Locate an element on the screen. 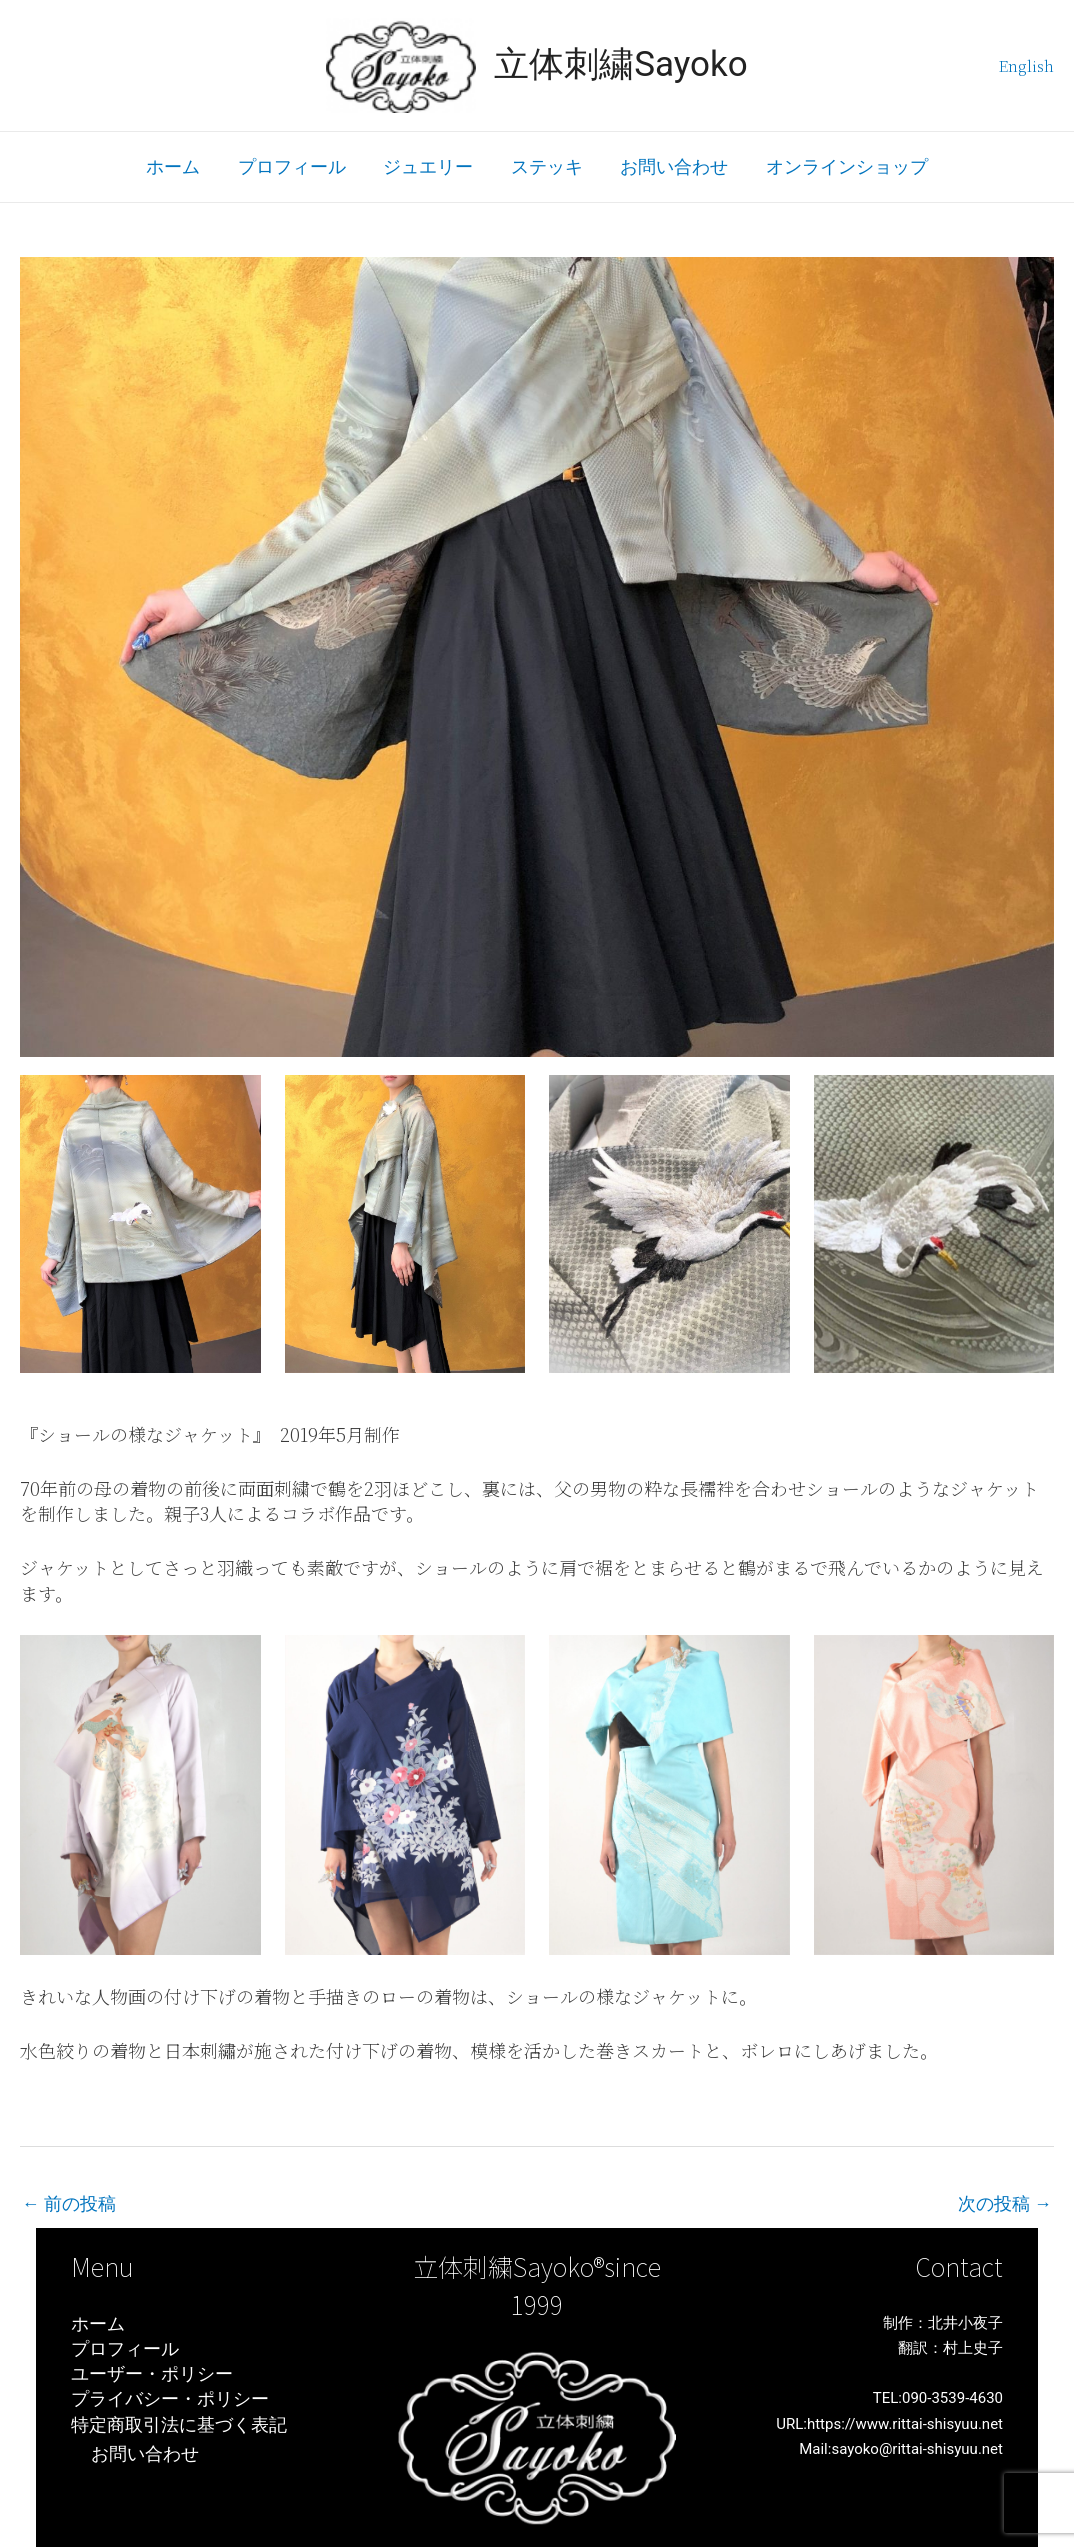 This screenshot has width=1074, height=2547. 特定商取引法に基づく表記 is located at coordinates (179, 2424).